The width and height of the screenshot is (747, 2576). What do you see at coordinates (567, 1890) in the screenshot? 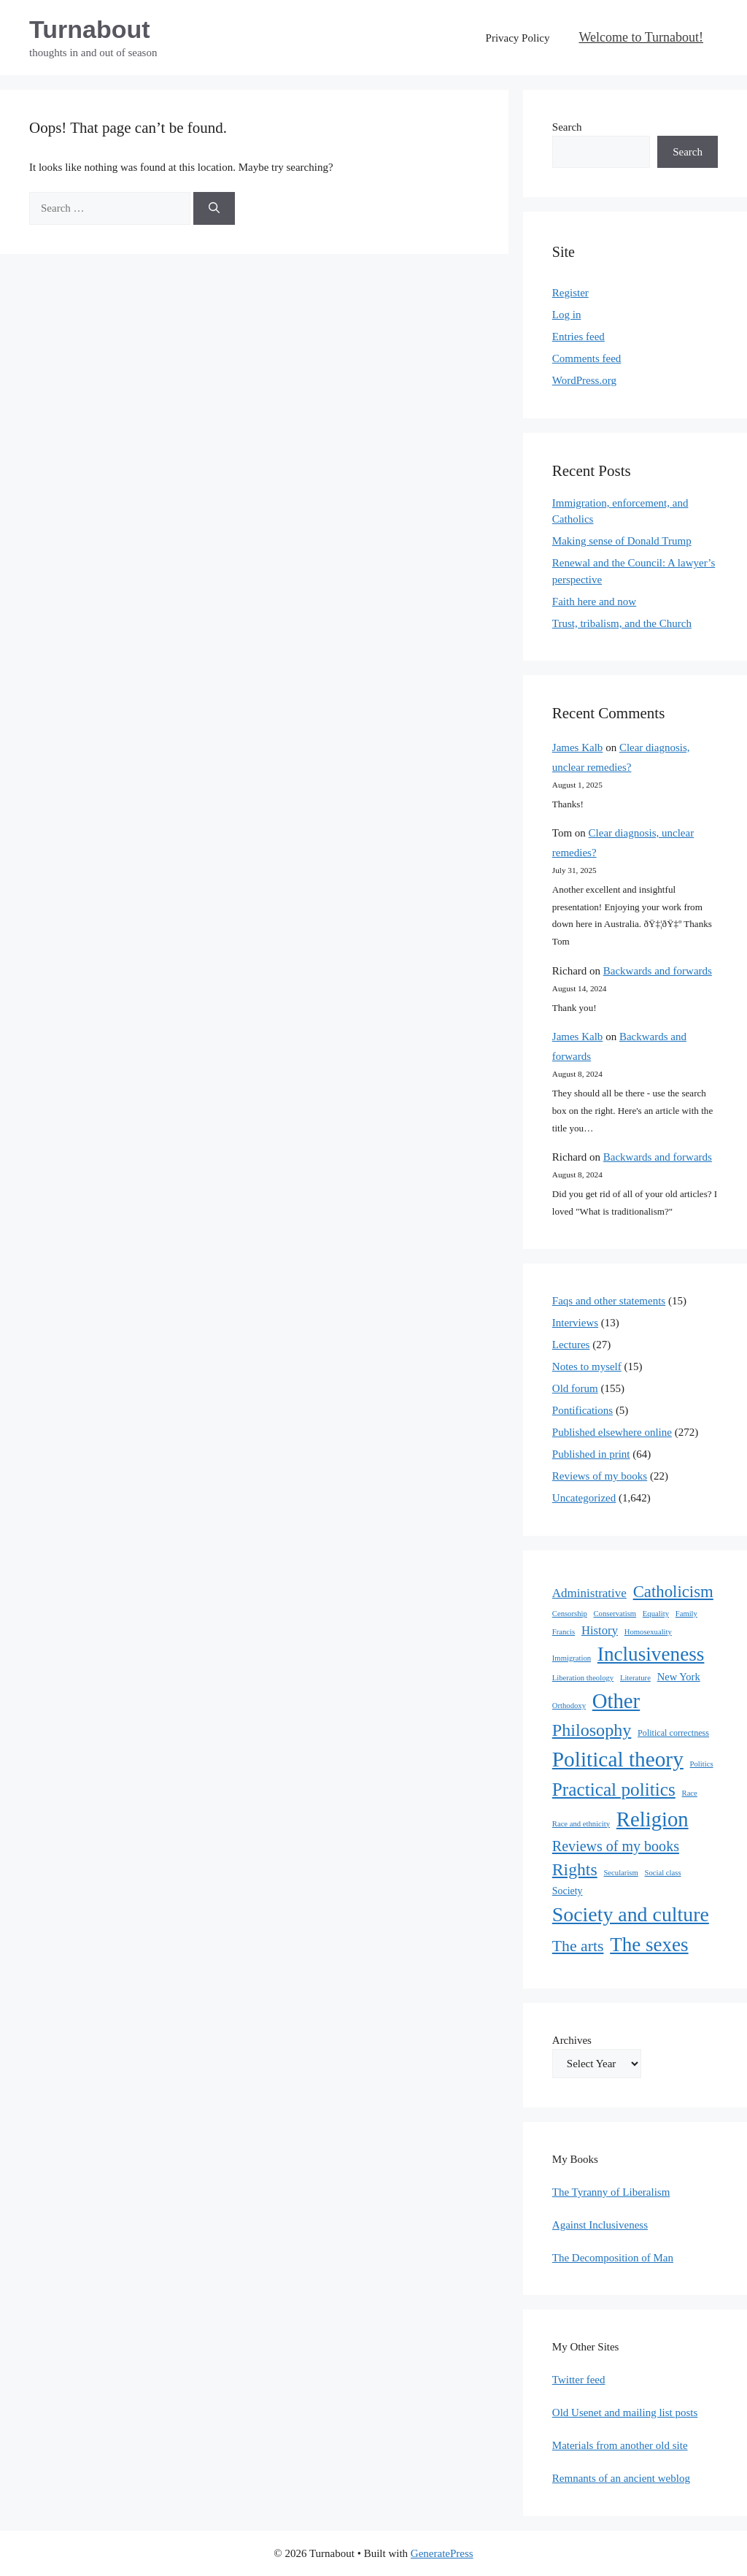
I see `Society [Society (4 items)]` at bounding box center [567, 1890].